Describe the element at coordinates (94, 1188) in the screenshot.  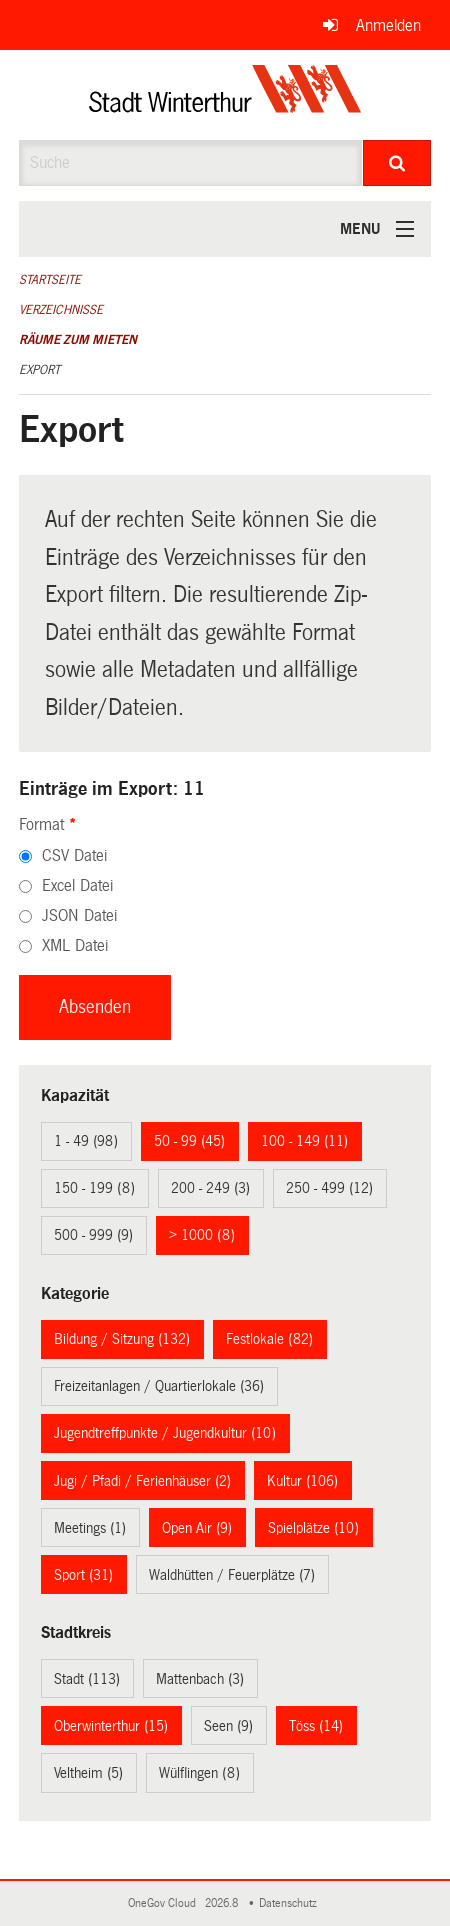
I see `150 - 199 (8)` at that location.